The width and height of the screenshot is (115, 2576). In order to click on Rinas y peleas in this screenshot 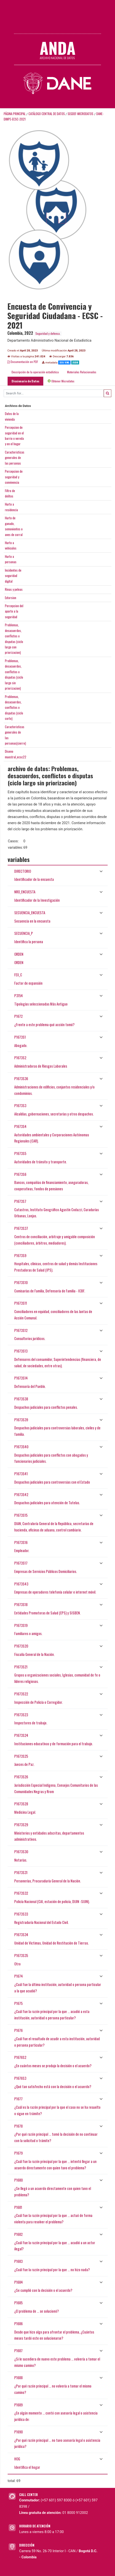, I will do `click(14, 589)`.